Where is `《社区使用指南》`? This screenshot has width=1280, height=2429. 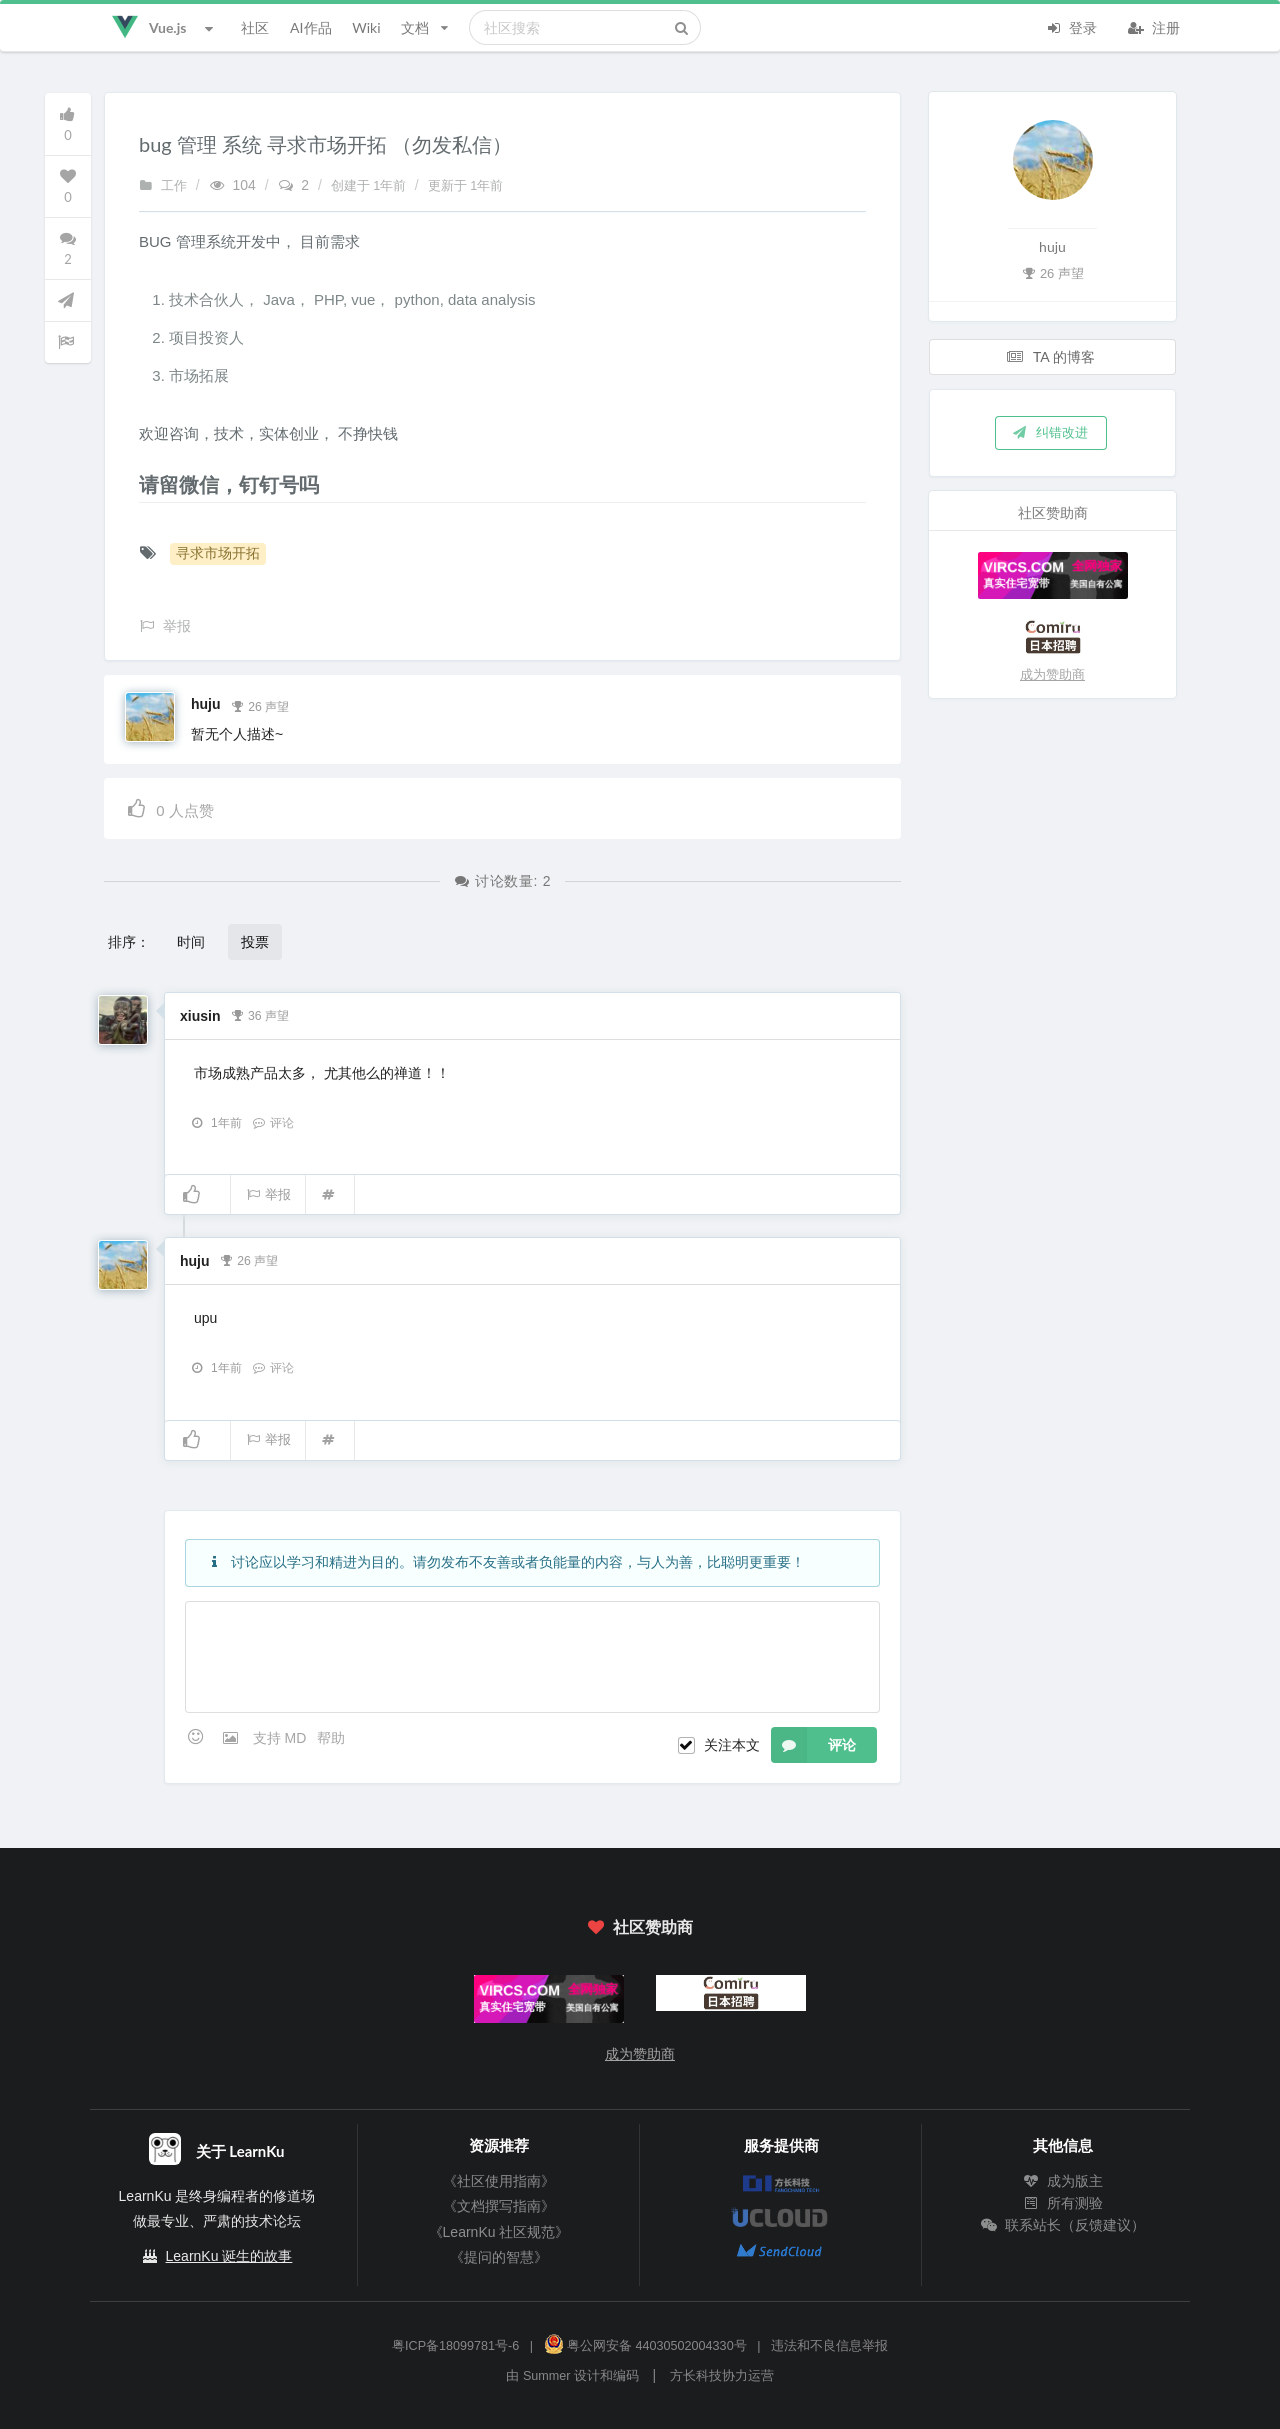 《社区使用指南》 is located at coordinates (499, 2181).